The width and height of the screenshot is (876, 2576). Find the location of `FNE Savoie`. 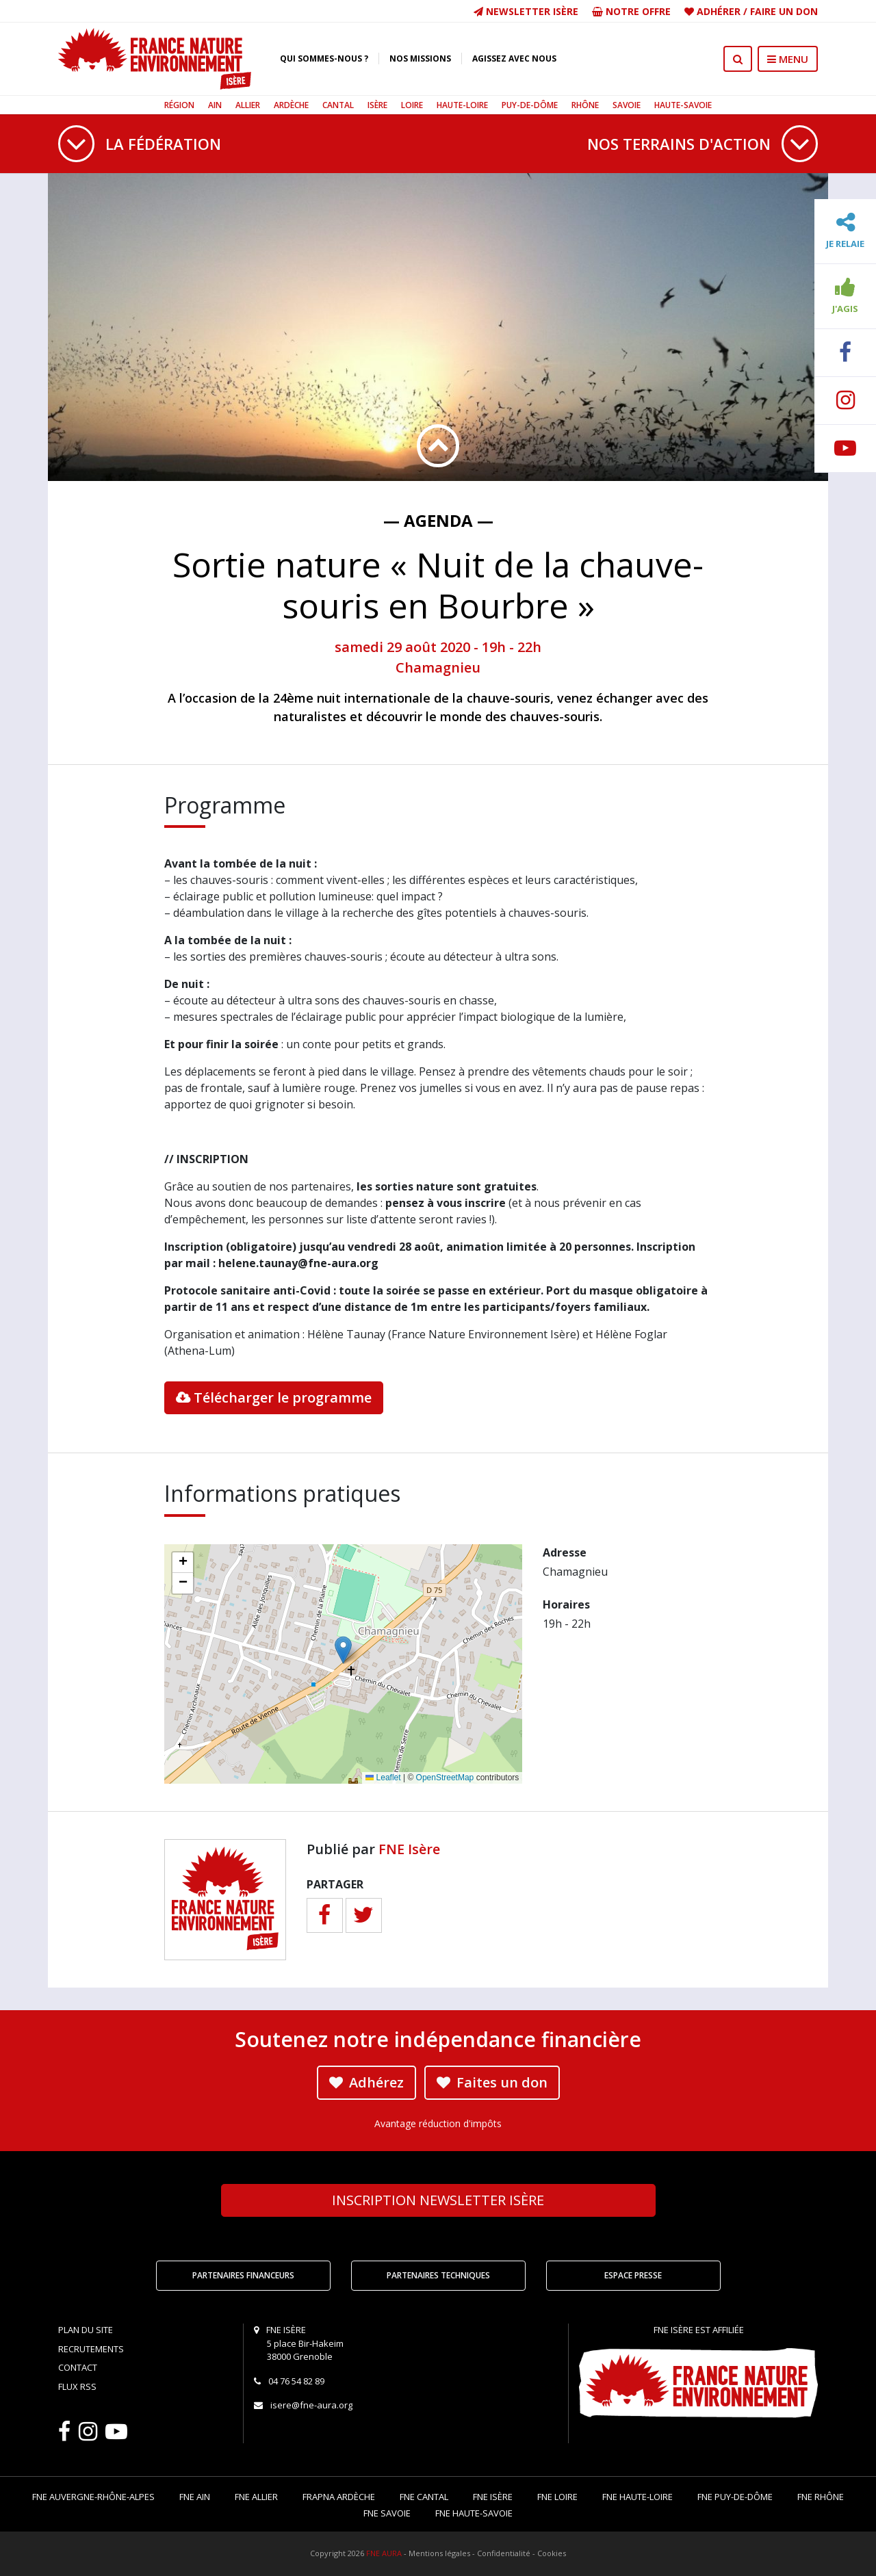

FNE Savoie is located at coordinates (387, 2513).